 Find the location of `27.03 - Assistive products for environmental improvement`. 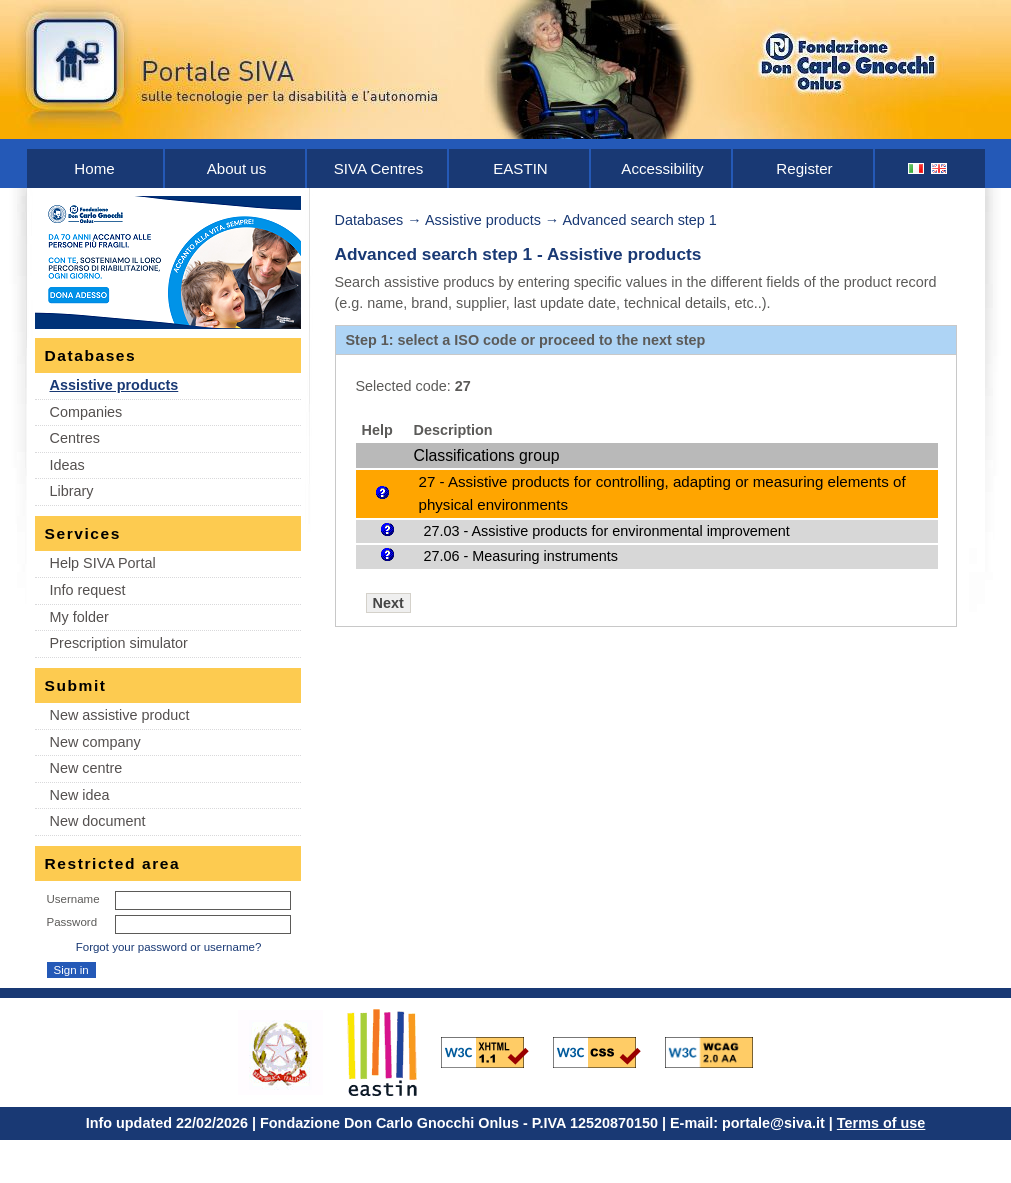

27.03 - Assistive products for environmental improvement is located at coordinates (607, 531).